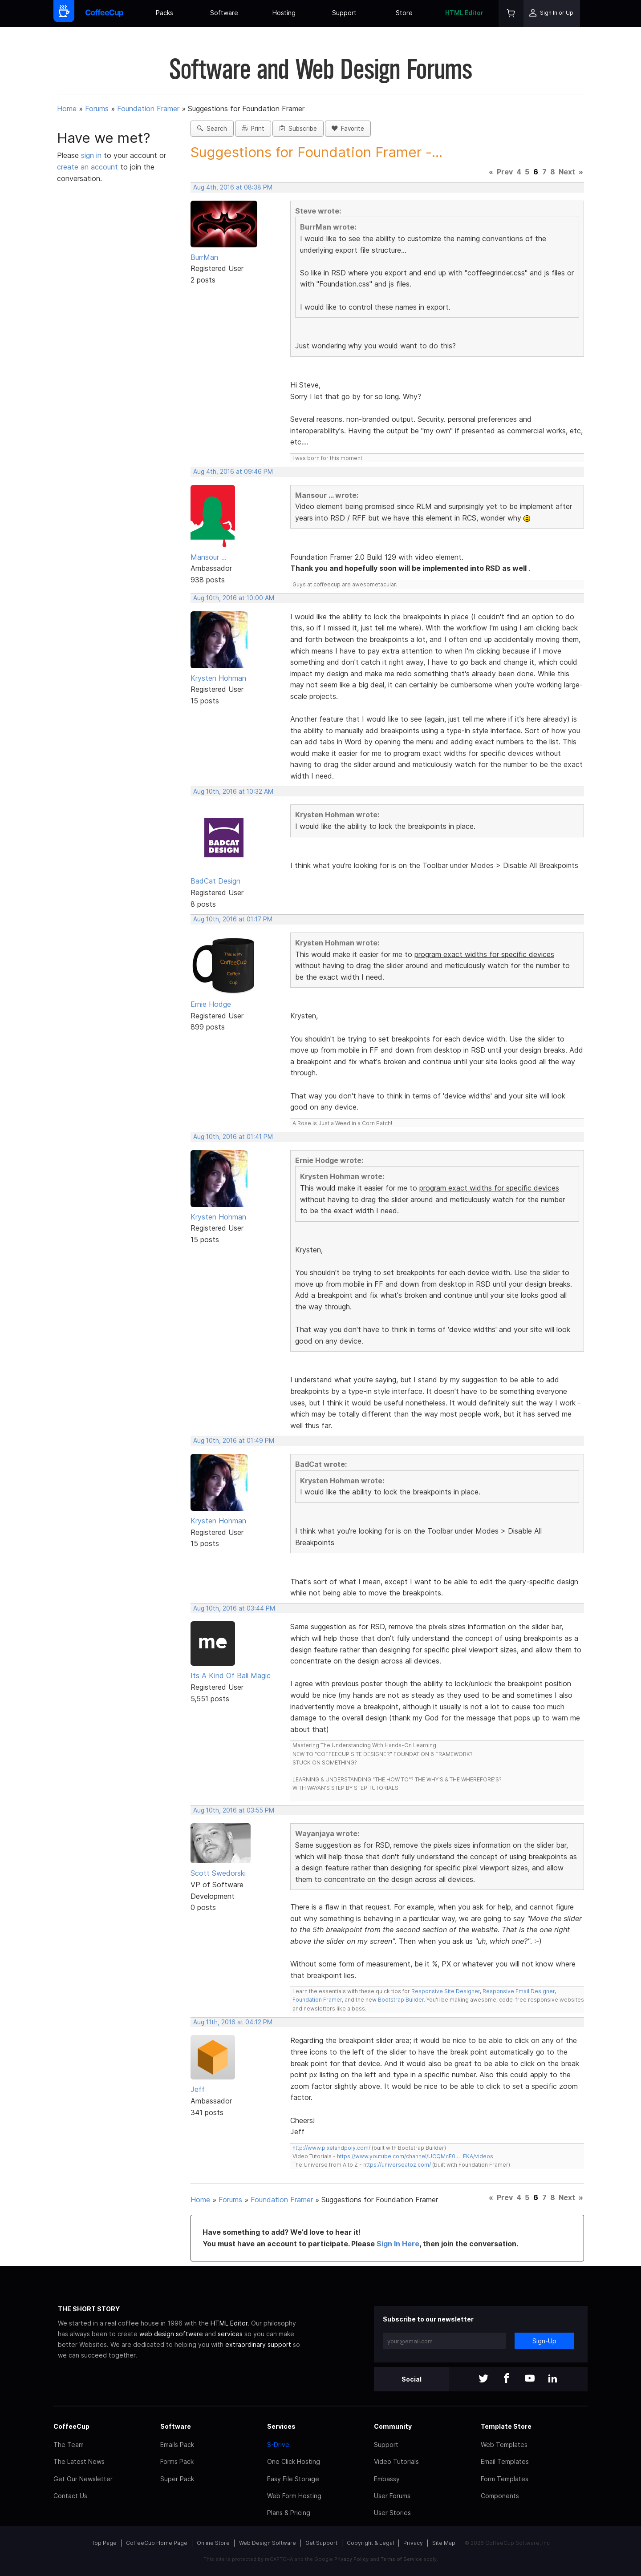 The height and width of the screenshot is (2576, 641). Describe the element at coordinates (567, 171) in the screenshot. I see `Next` at that location.